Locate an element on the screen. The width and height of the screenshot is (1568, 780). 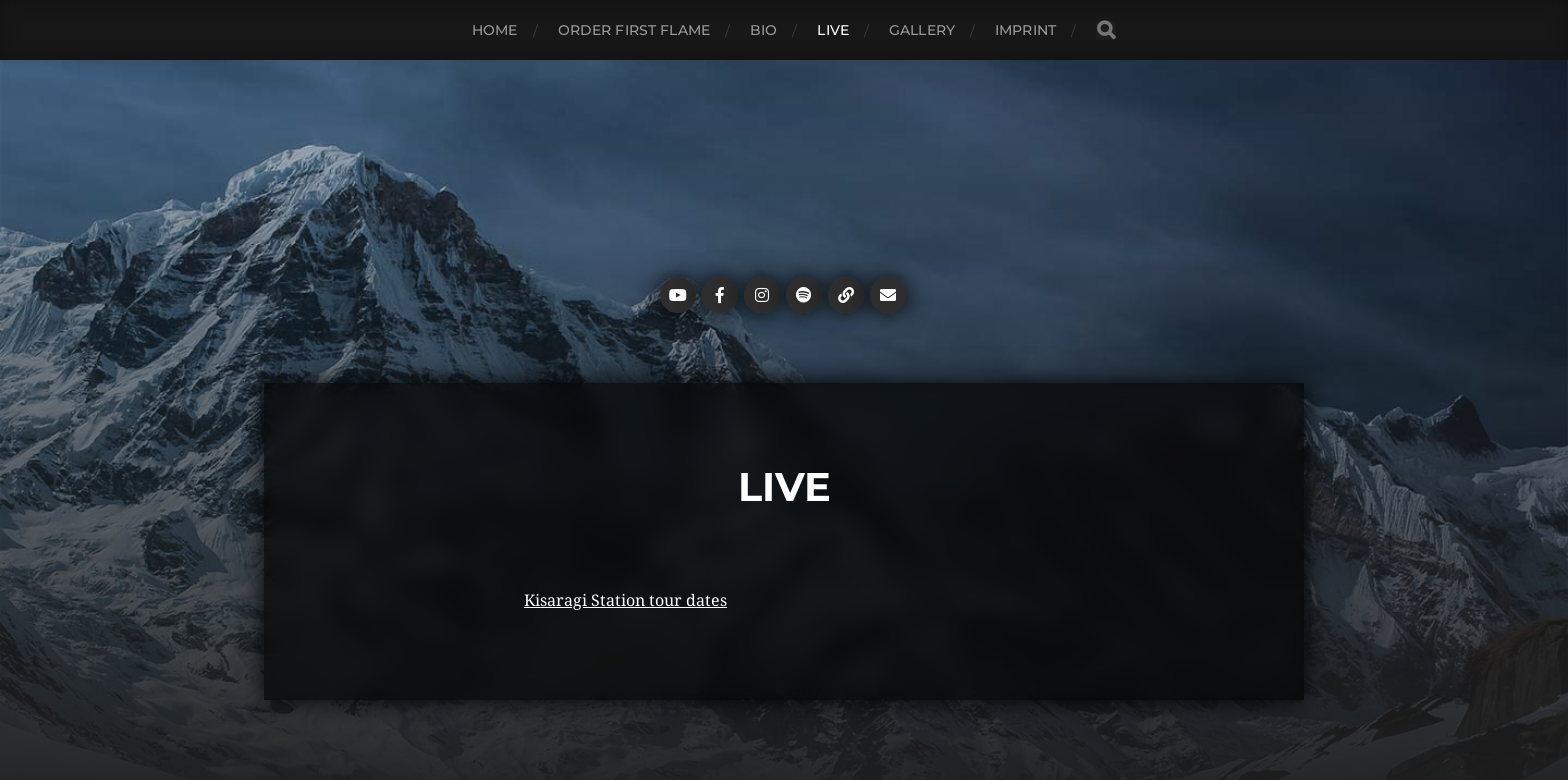
Gallery is located at coordinates (922, 30).